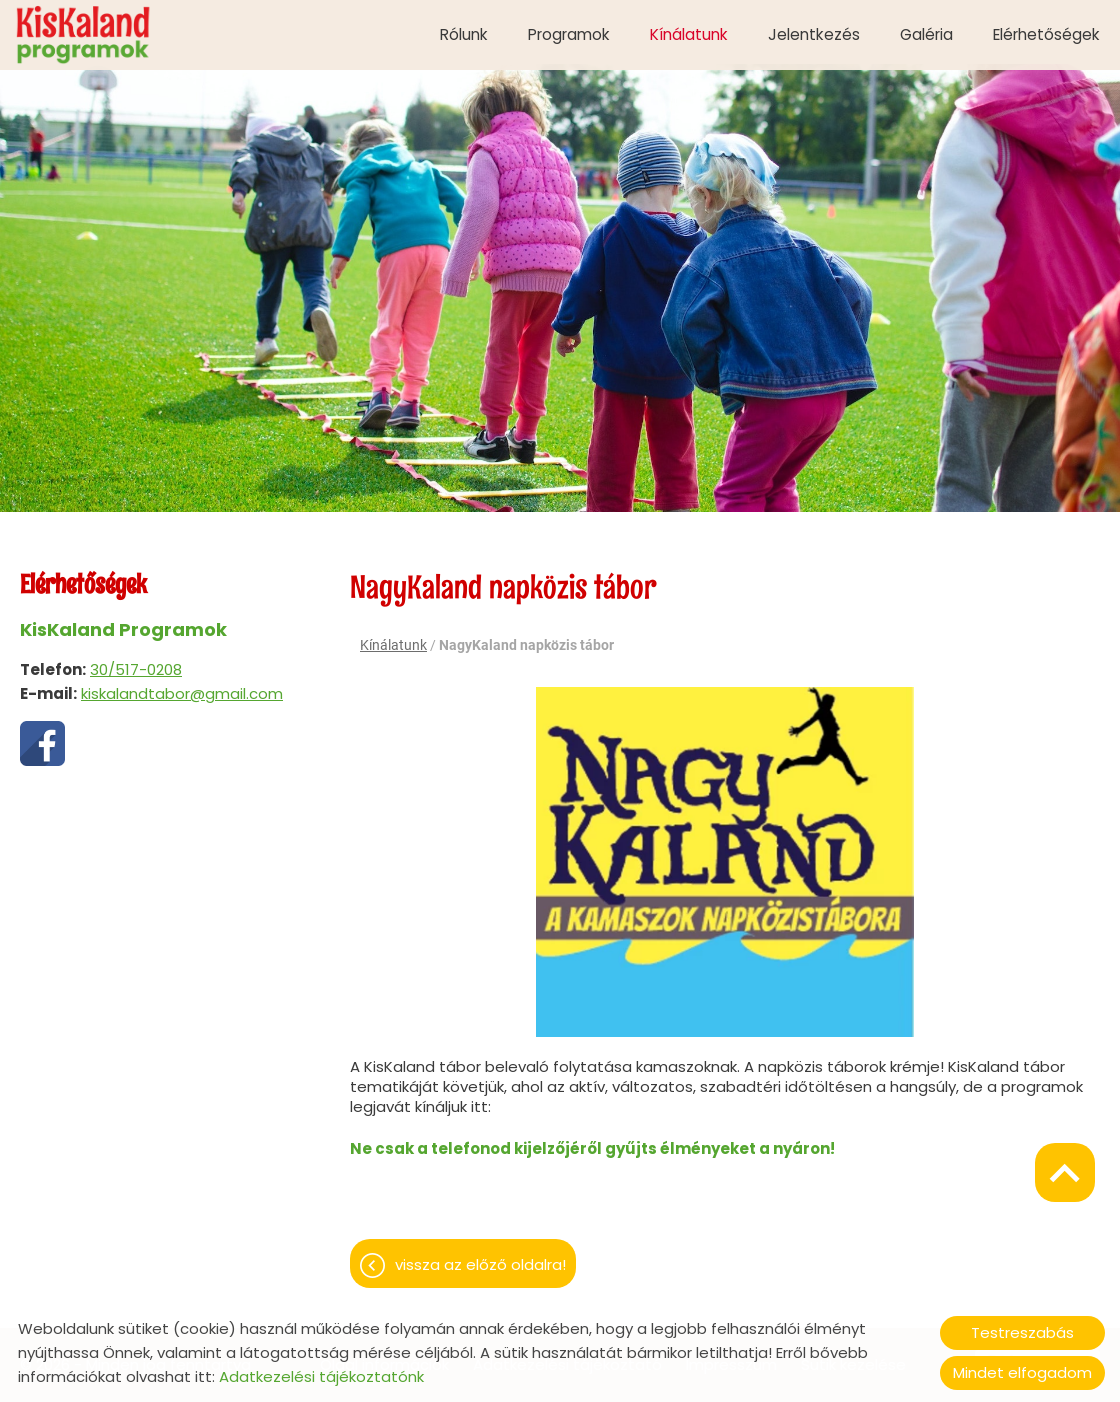 The width and height of the screenshot is (1120, 1402). What do you see at coordinates (321, 1376) in the screenshot?
I see `Adatkezelési tájékoztatónk` at bounding box center [321, 1376].